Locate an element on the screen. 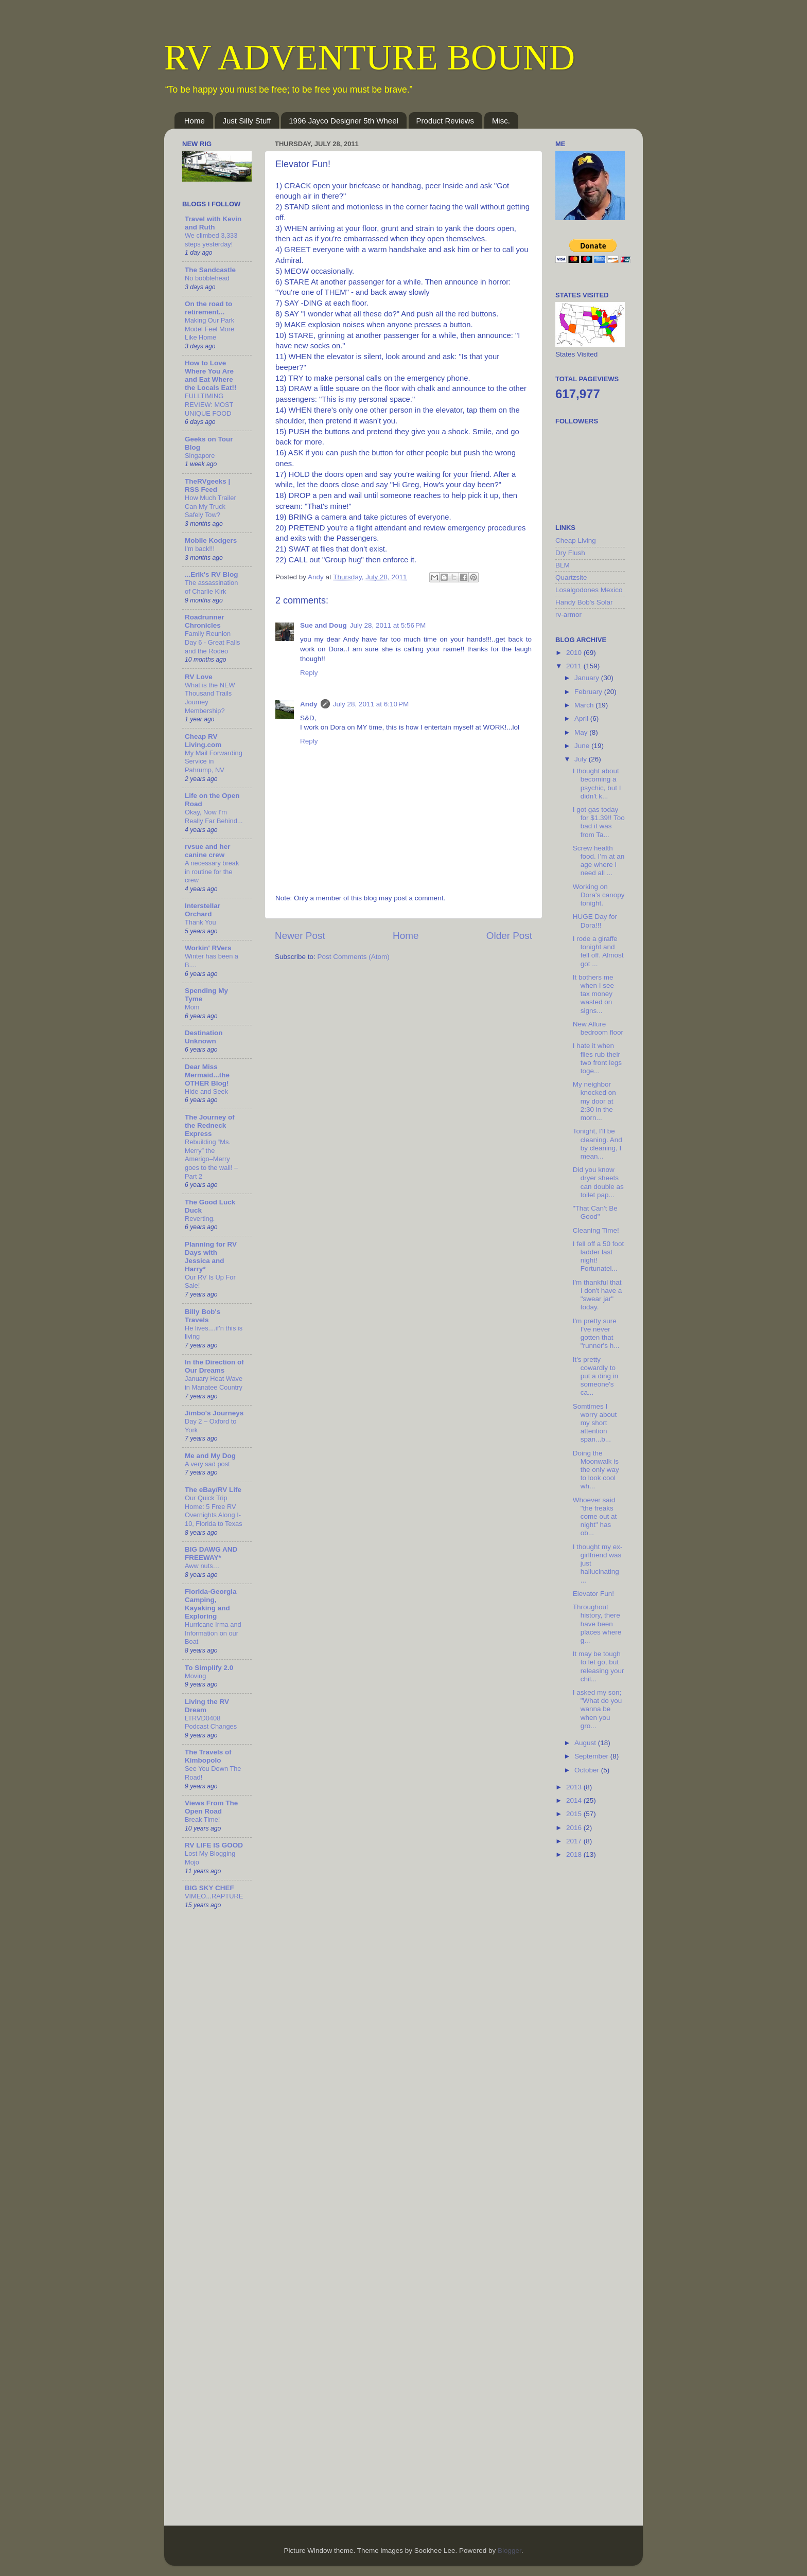 The image size is (807, 2576). To Simplify 2.0 is located at coordinates (209, 1668).